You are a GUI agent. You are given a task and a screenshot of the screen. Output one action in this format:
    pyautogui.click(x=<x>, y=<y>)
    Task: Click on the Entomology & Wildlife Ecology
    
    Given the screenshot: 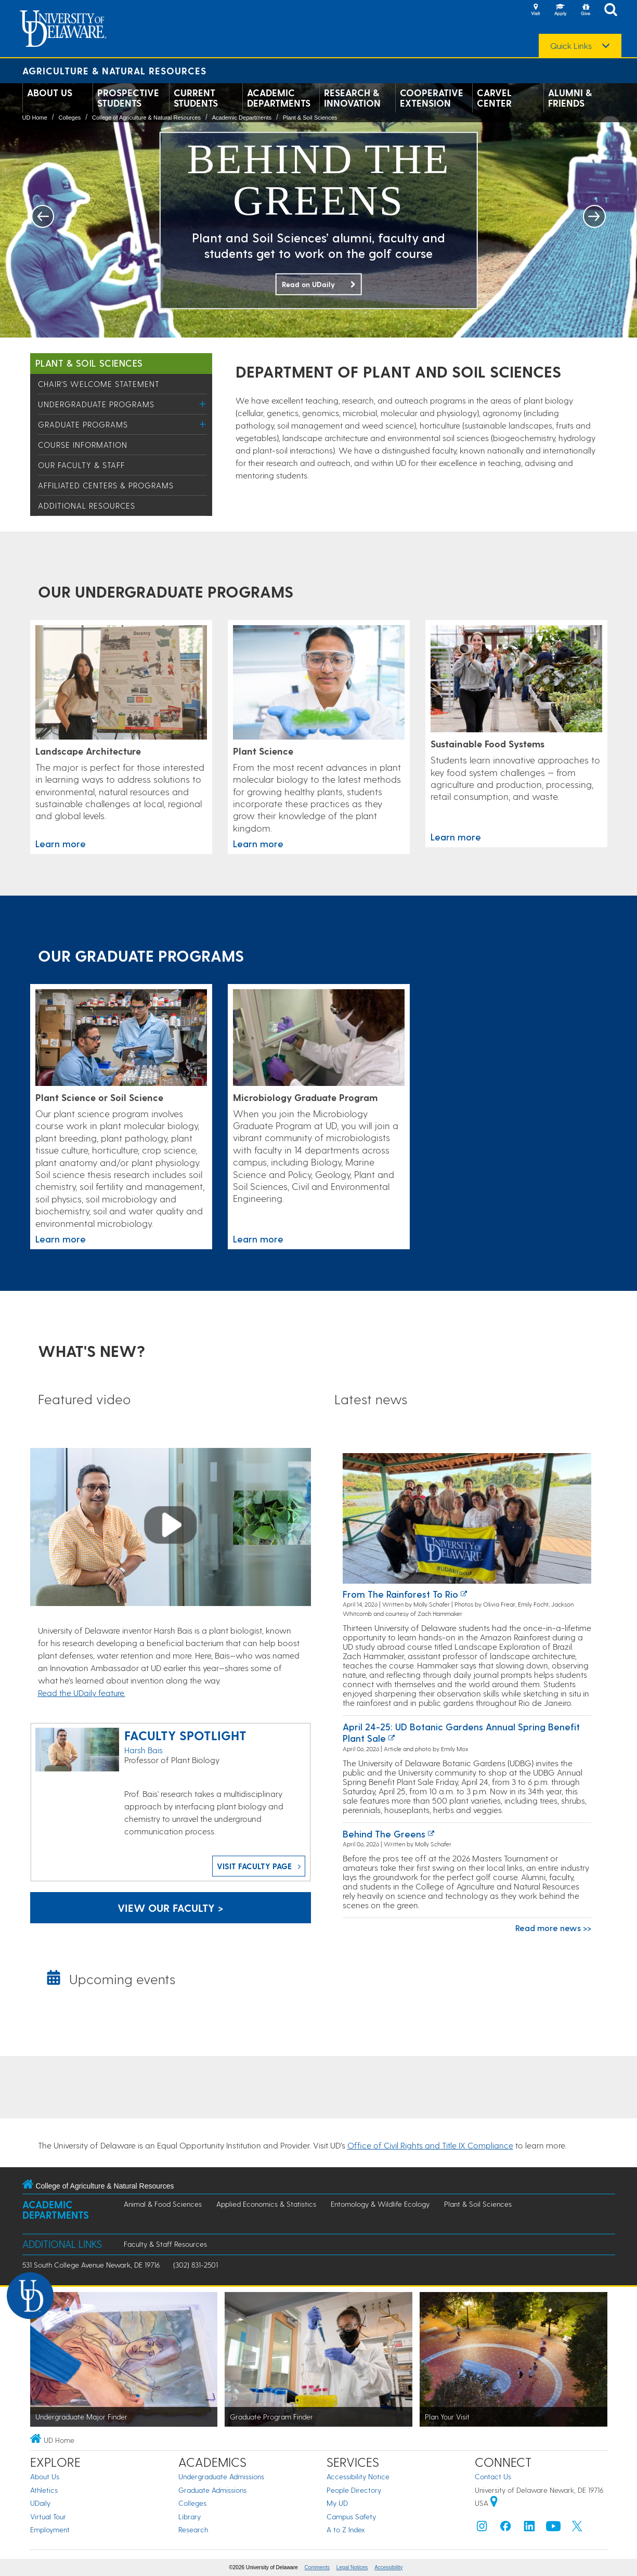 What is the action you would take?
    pyautogui.click(x=380, y=2203)
    